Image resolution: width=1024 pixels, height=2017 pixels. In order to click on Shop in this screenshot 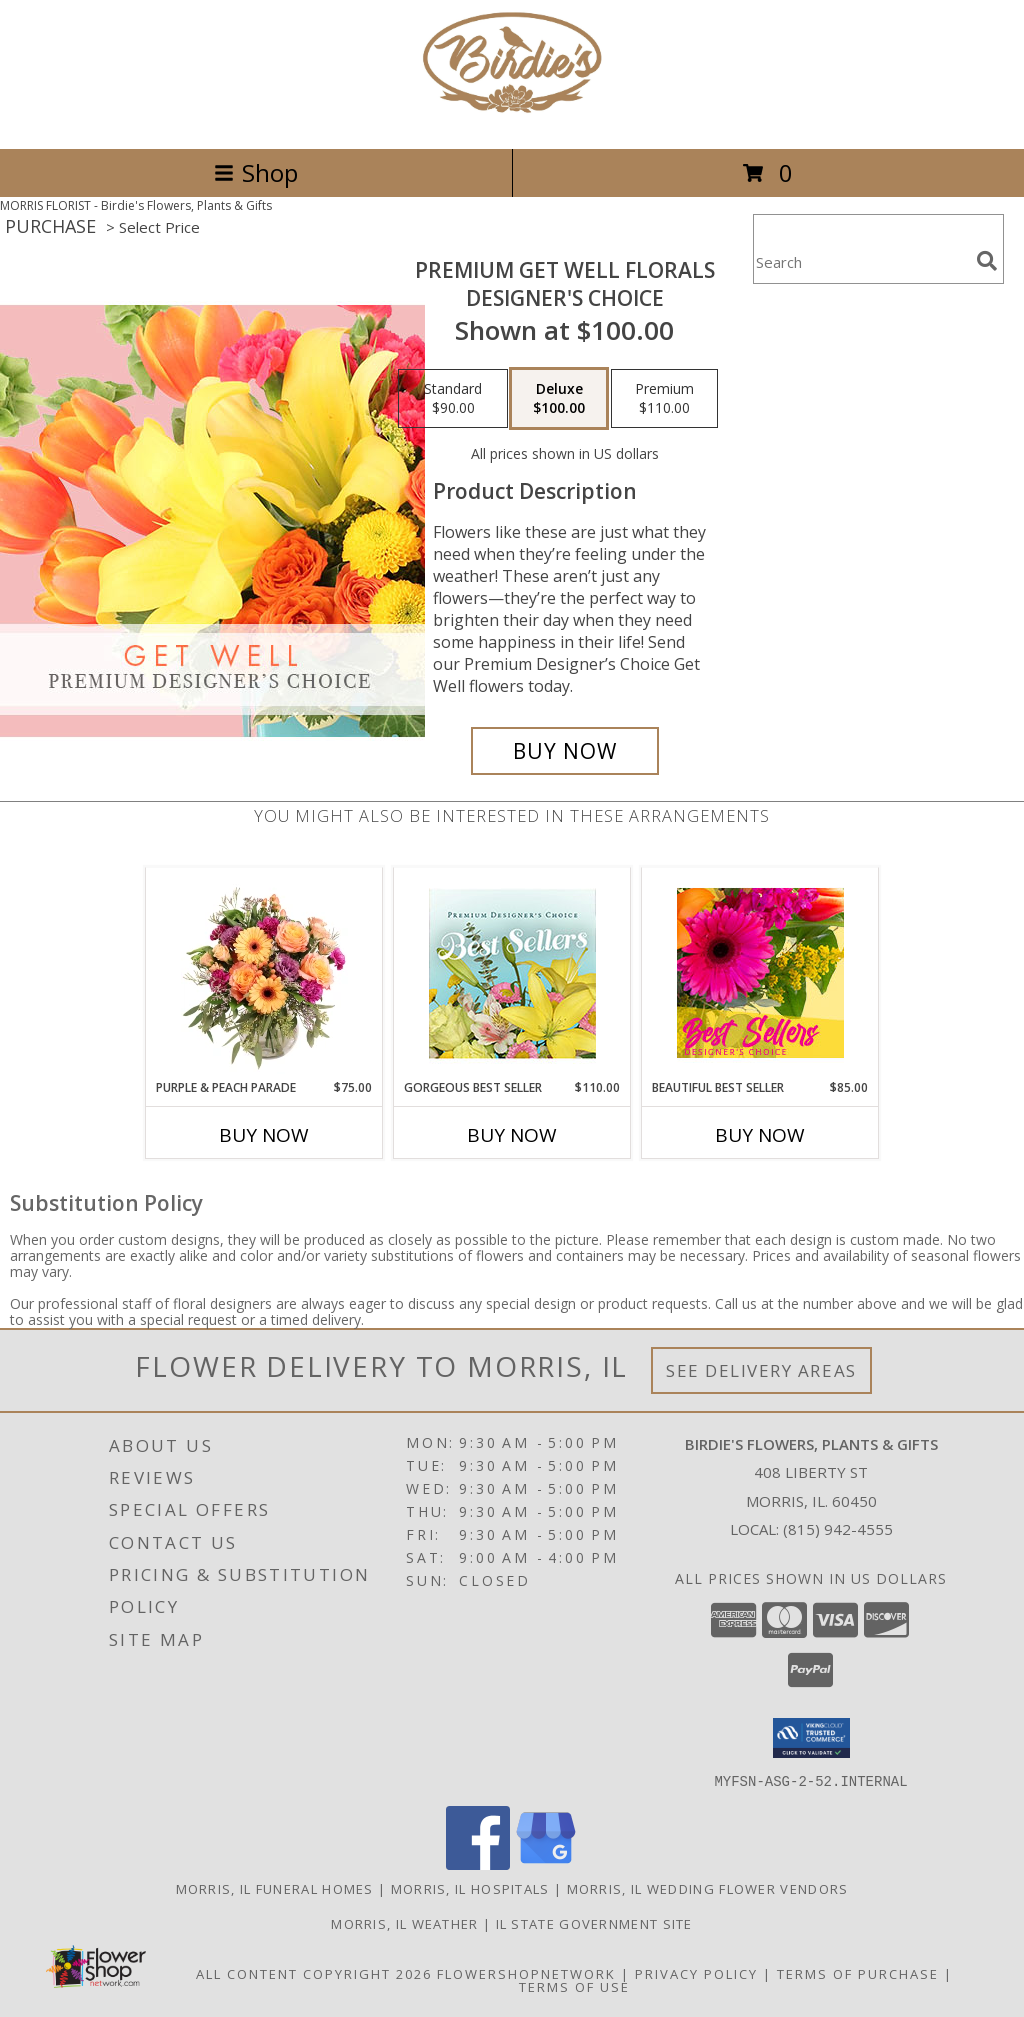, I will do `click(256, 172)`.